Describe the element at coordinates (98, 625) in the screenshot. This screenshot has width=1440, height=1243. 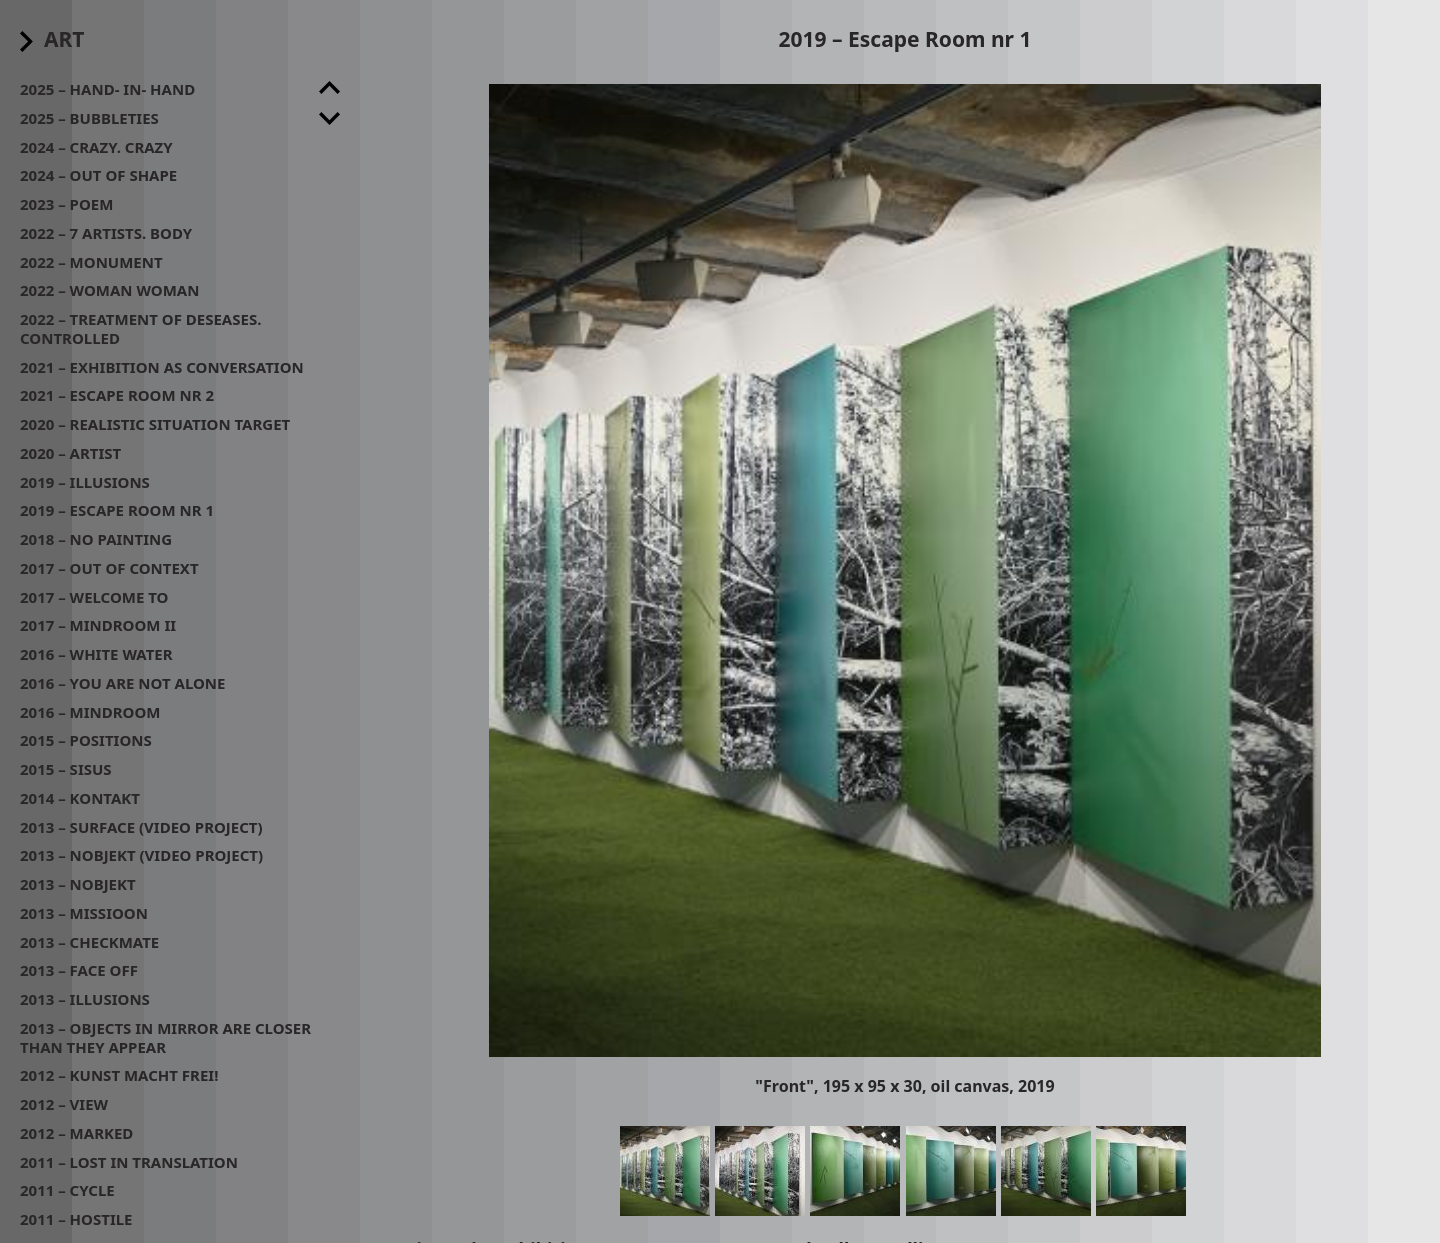
I see `2017 – Mindroom II` at that location.